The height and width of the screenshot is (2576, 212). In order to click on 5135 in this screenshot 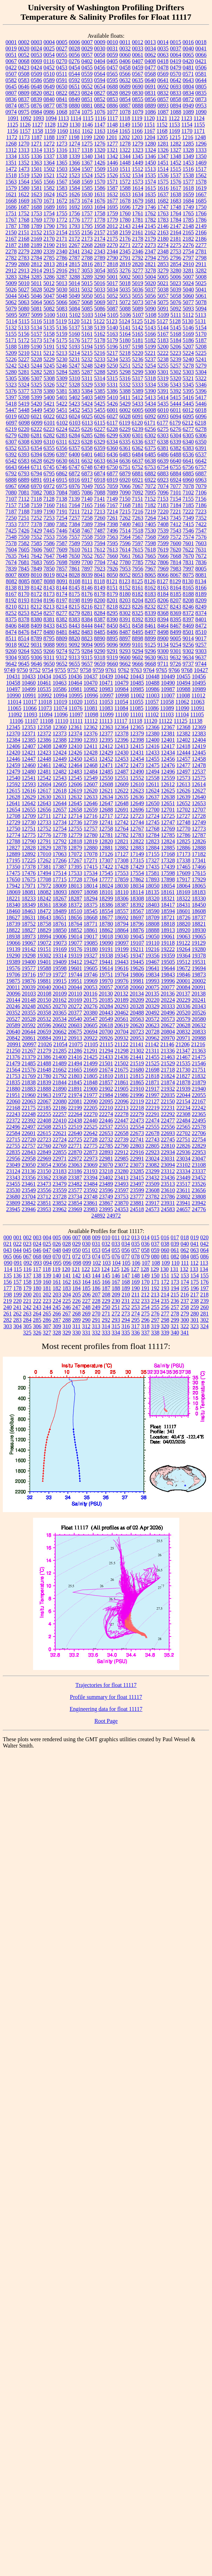, I will do `click(49, 328)`.